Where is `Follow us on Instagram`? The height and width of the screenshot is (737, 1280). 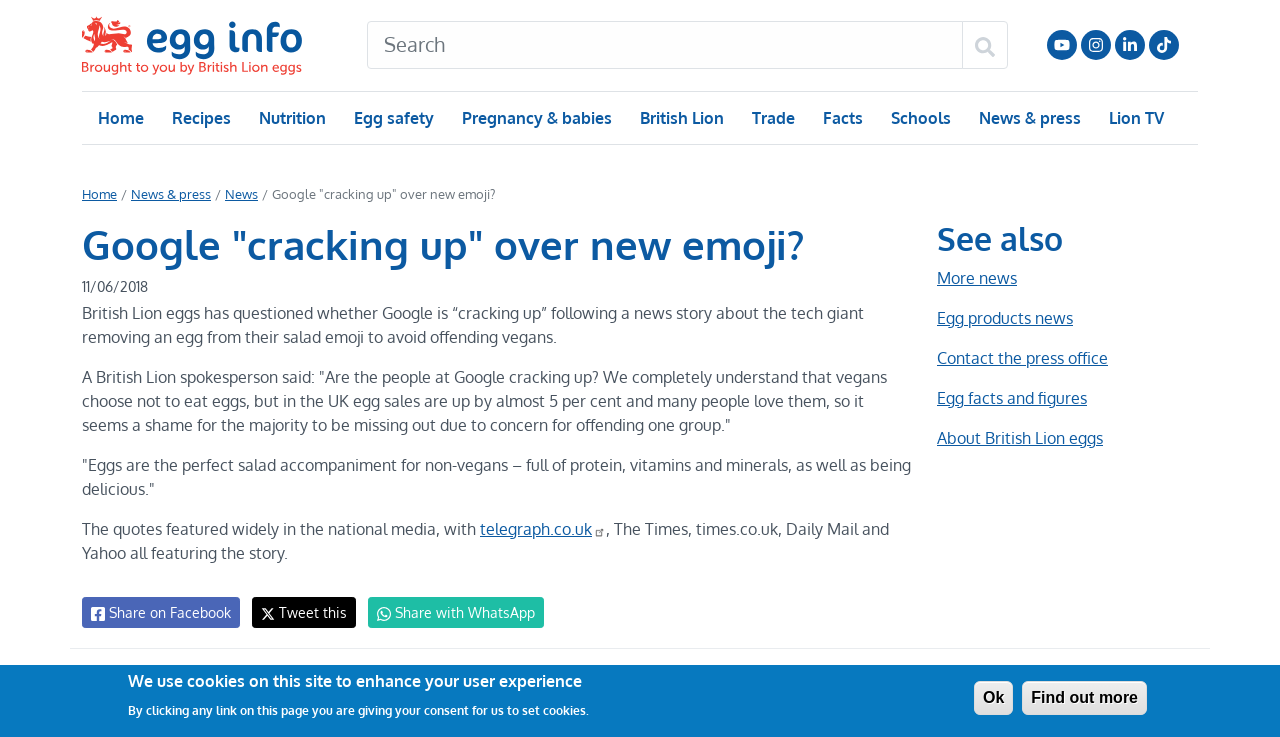
Follow us on Instagram is located at coordinates (1096, 45).